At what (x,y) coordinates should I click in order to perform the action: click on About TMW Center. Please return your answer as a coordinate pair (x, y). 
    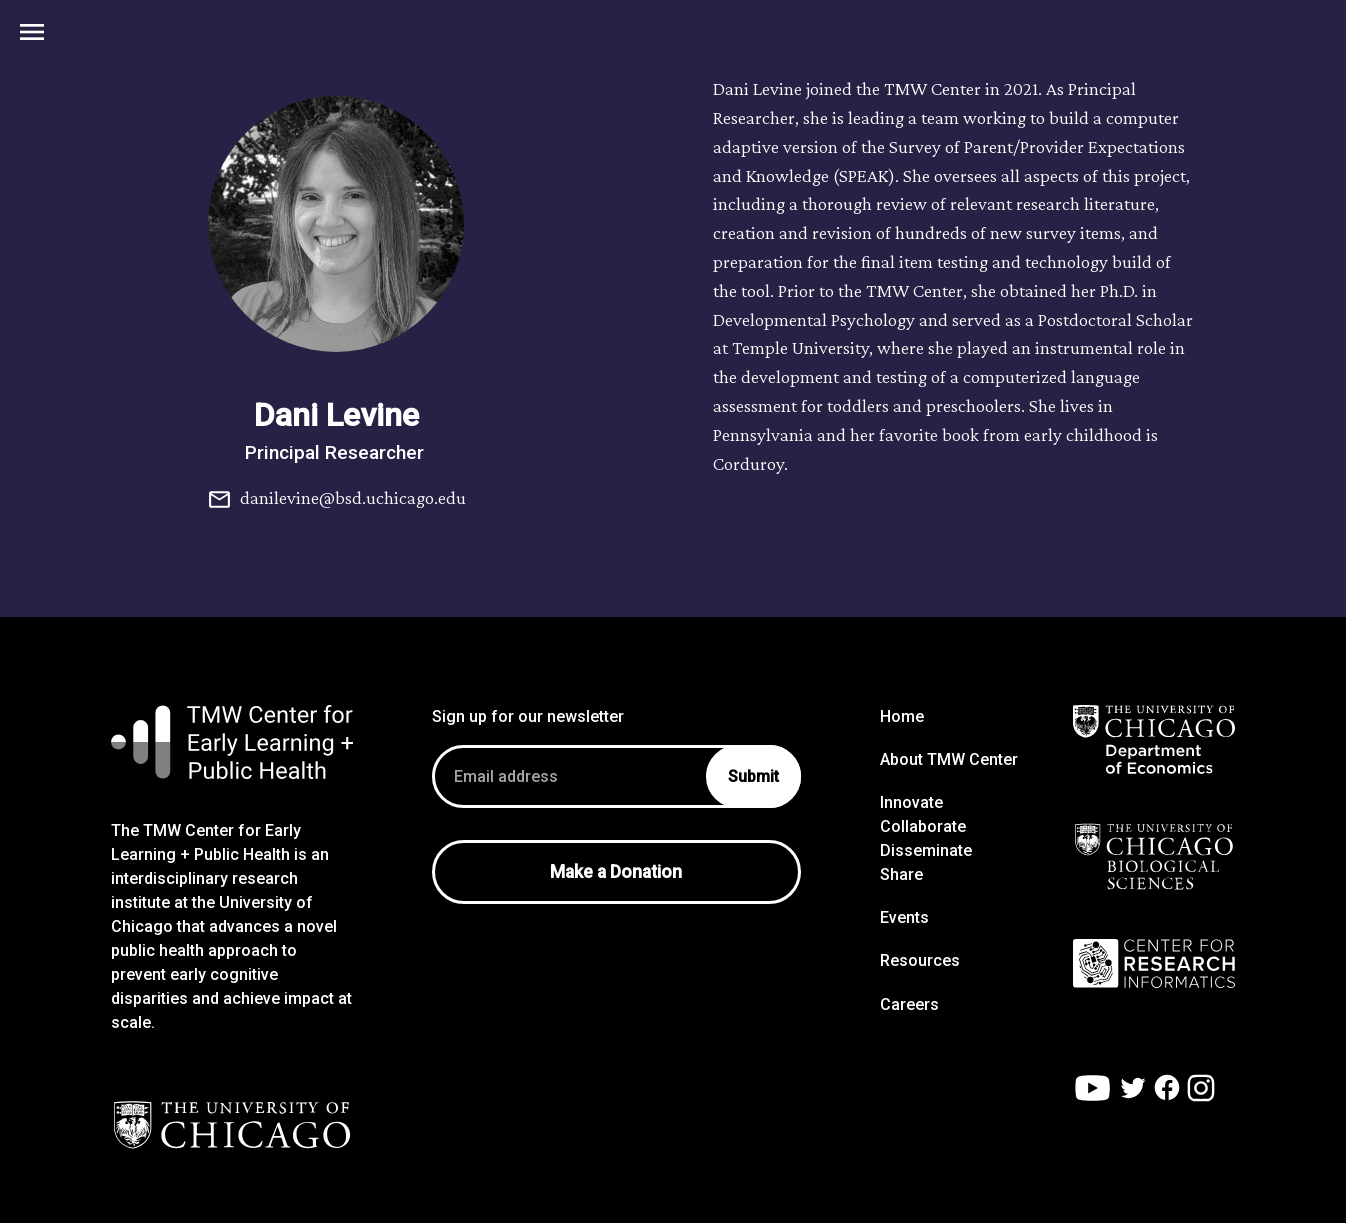
    Looking at the image, I should click on (949, 759).